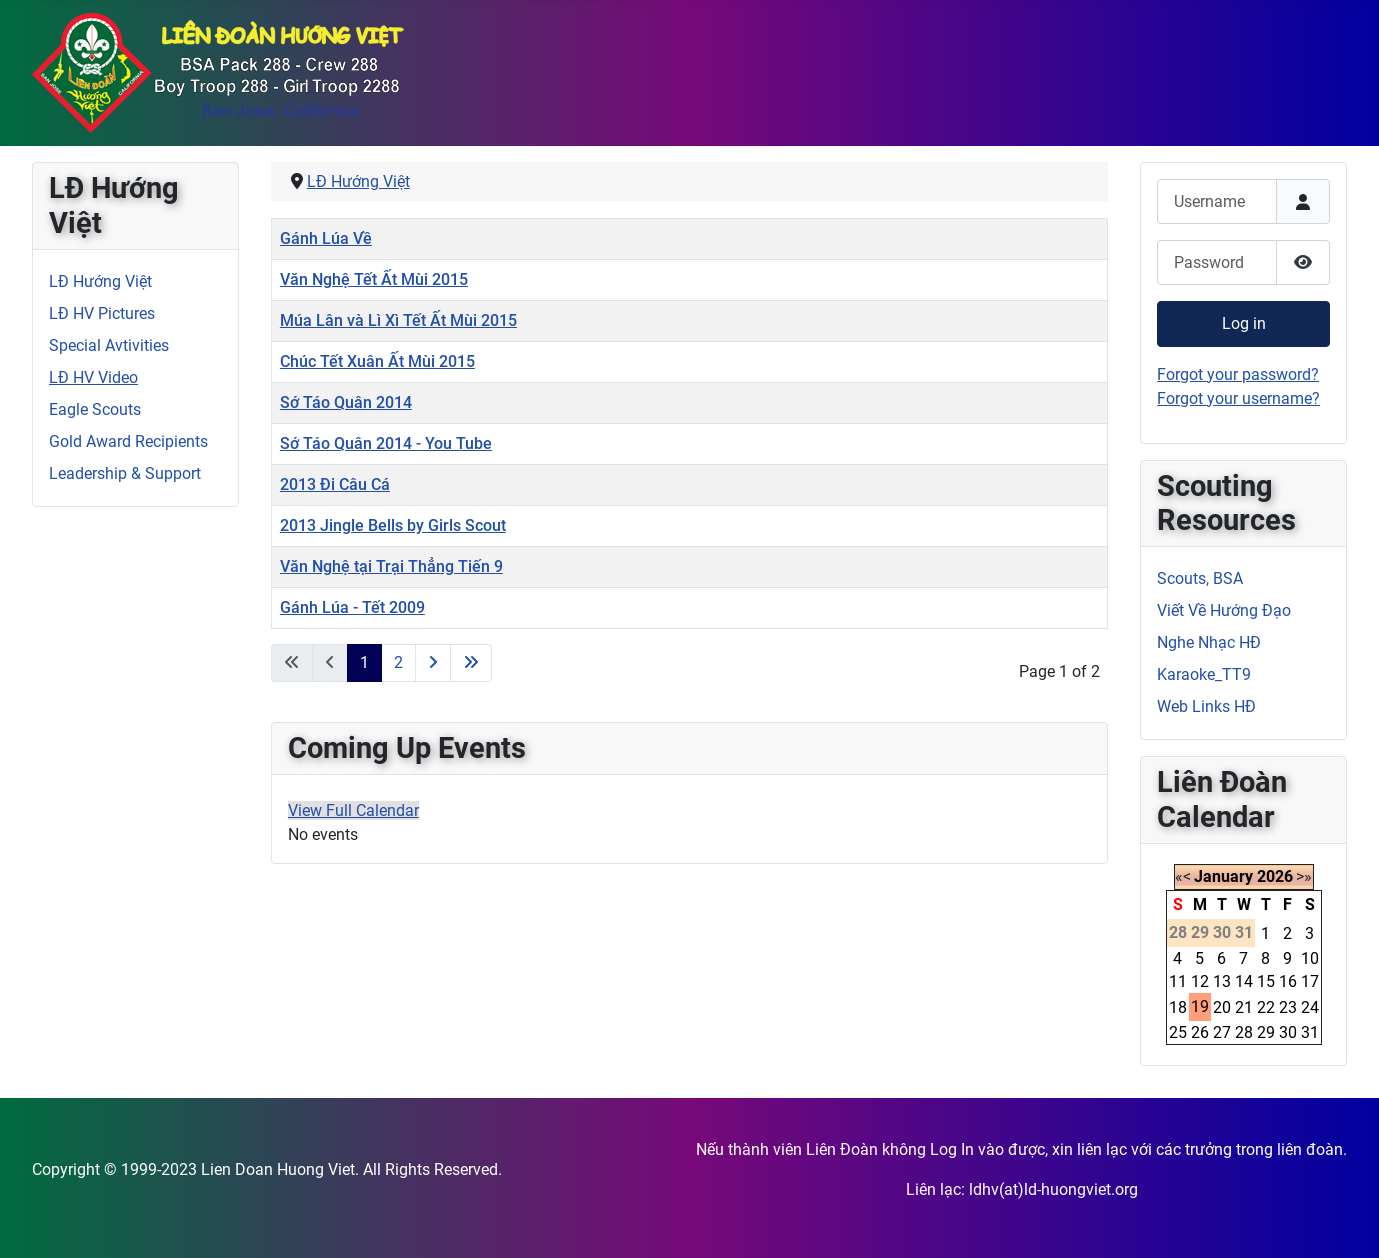  I want to click on Gold Award Recipients, so click(128, 441).